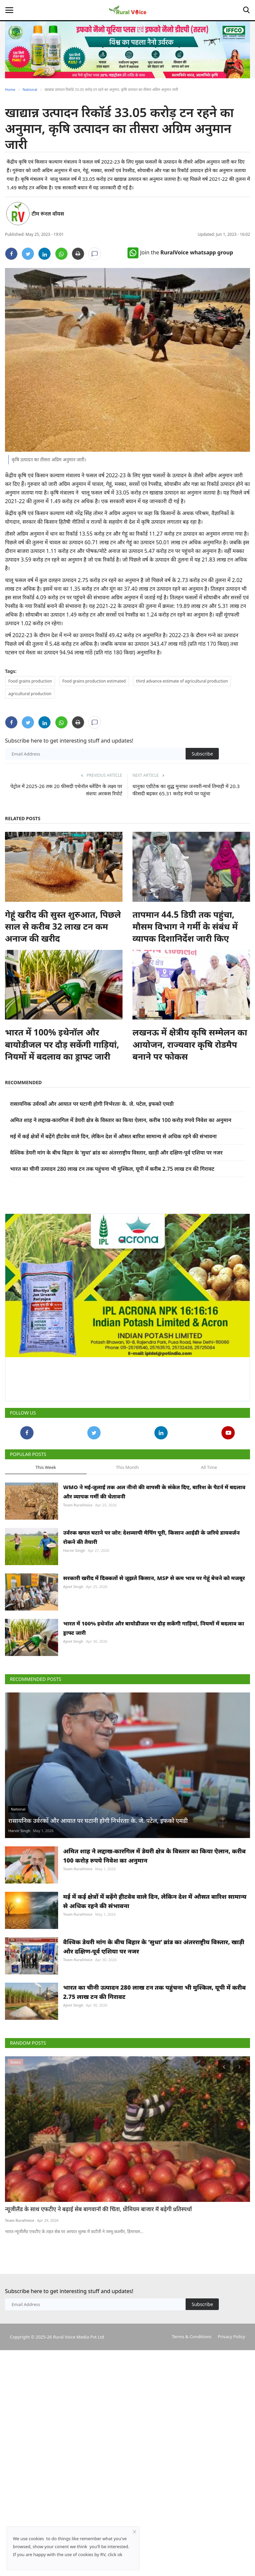 The image size is (255, 2576). I want to click on धानुका एग्रीटेक का शुद्ध मुनाफा जनवरी-मार्च तिमाही में 20.3 फीसदी बढ़कर 65.31 करोड़ रुपये पर पहुंचा, so click(186, 790).